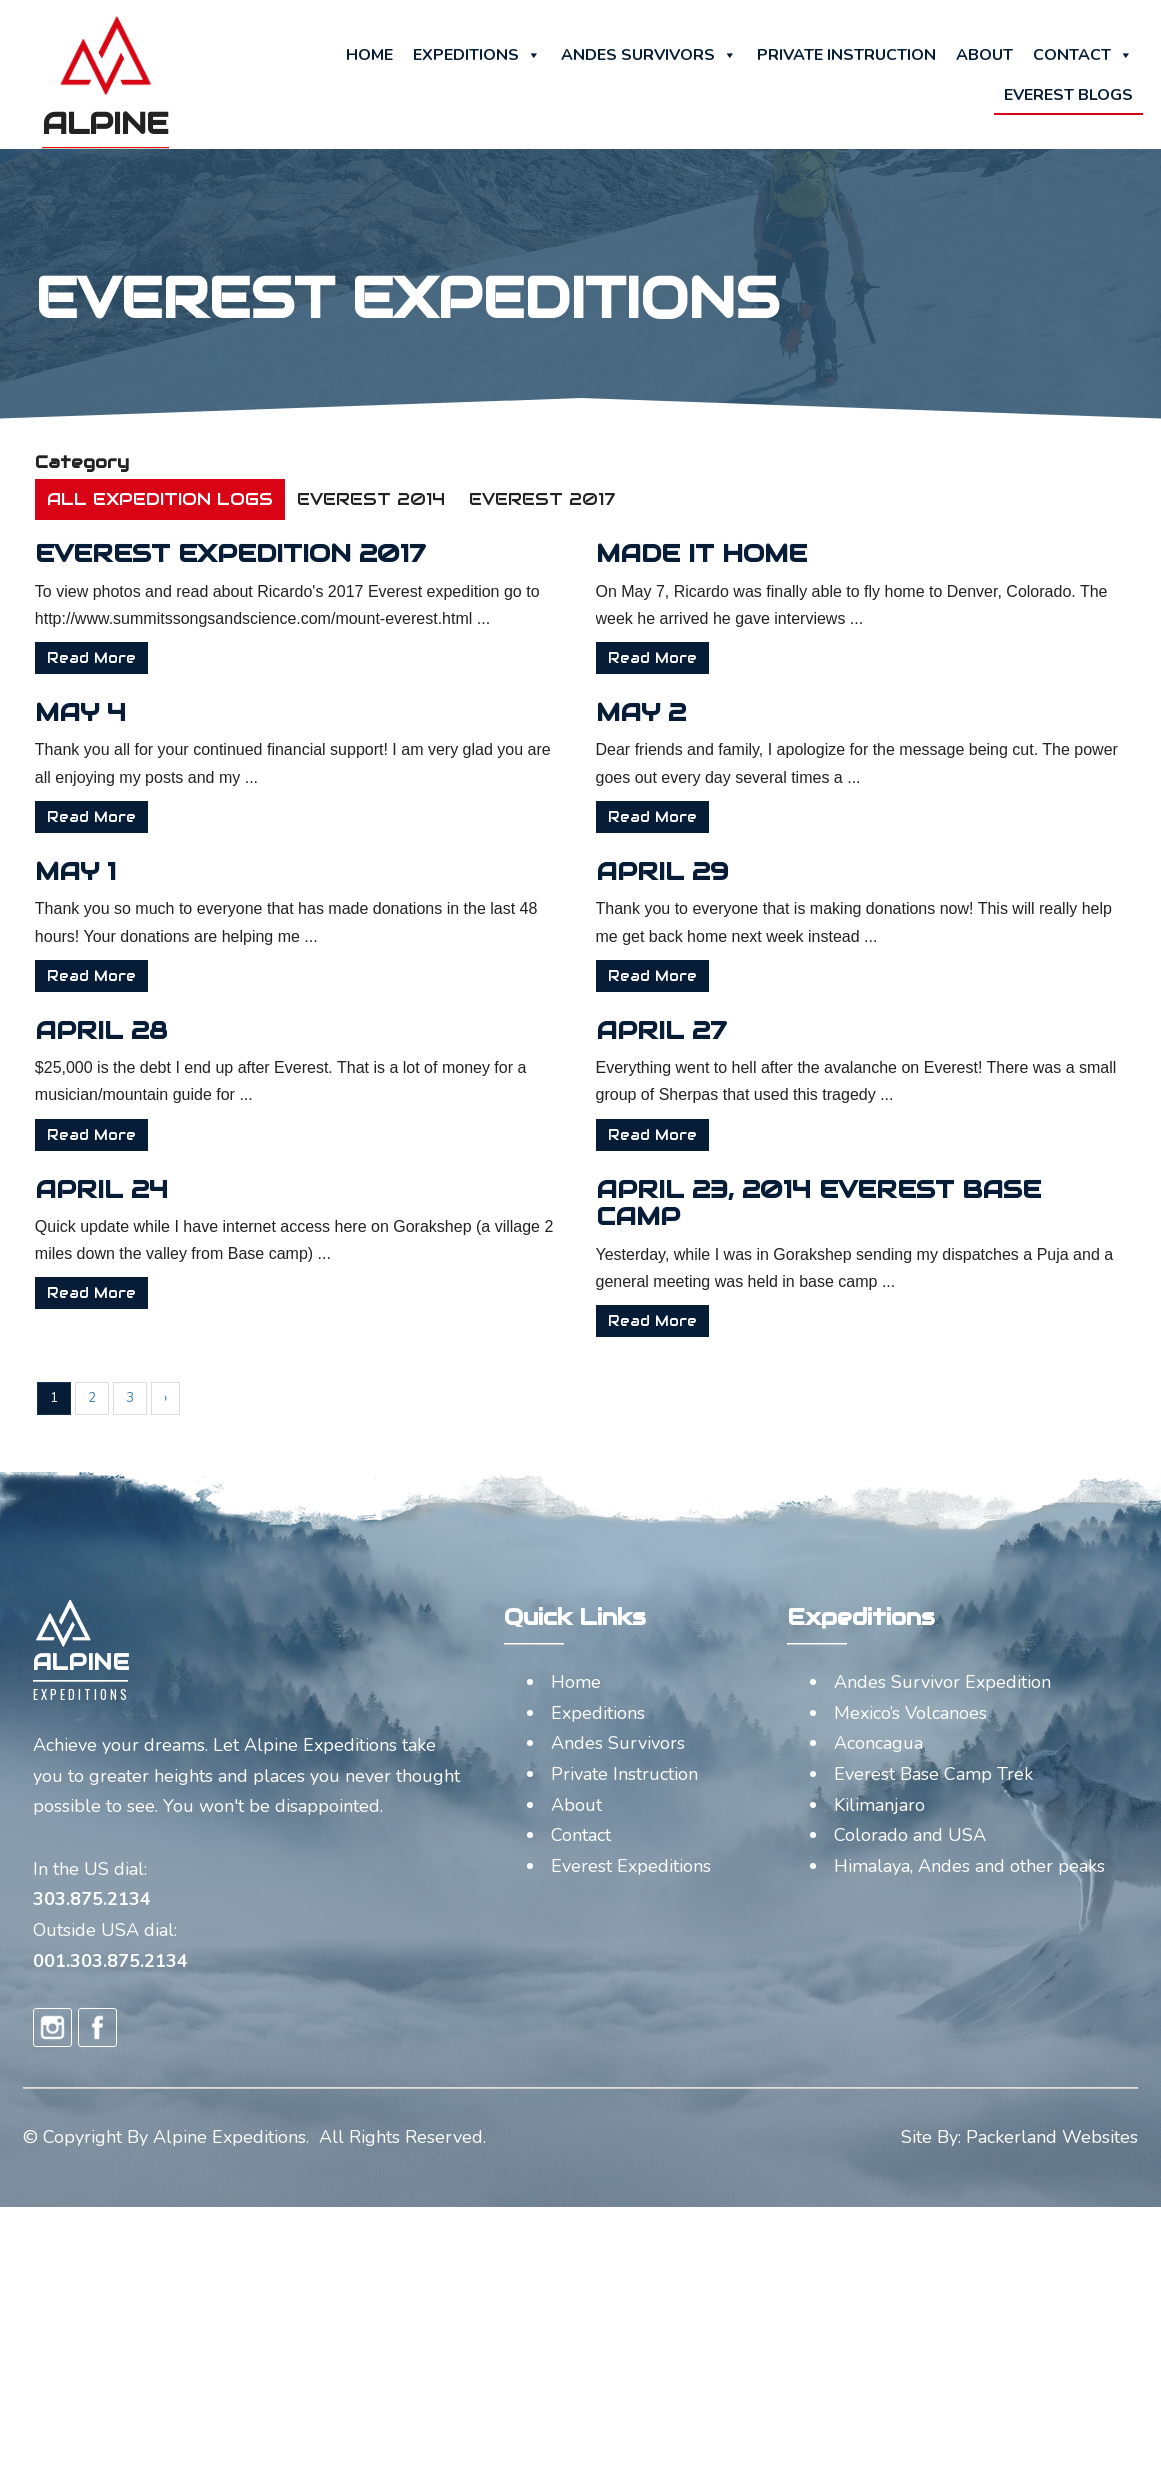  What do you see at coordinates (725, 1030) in the screenshot?
I see `April 27` at bounding box center [725, 1030].